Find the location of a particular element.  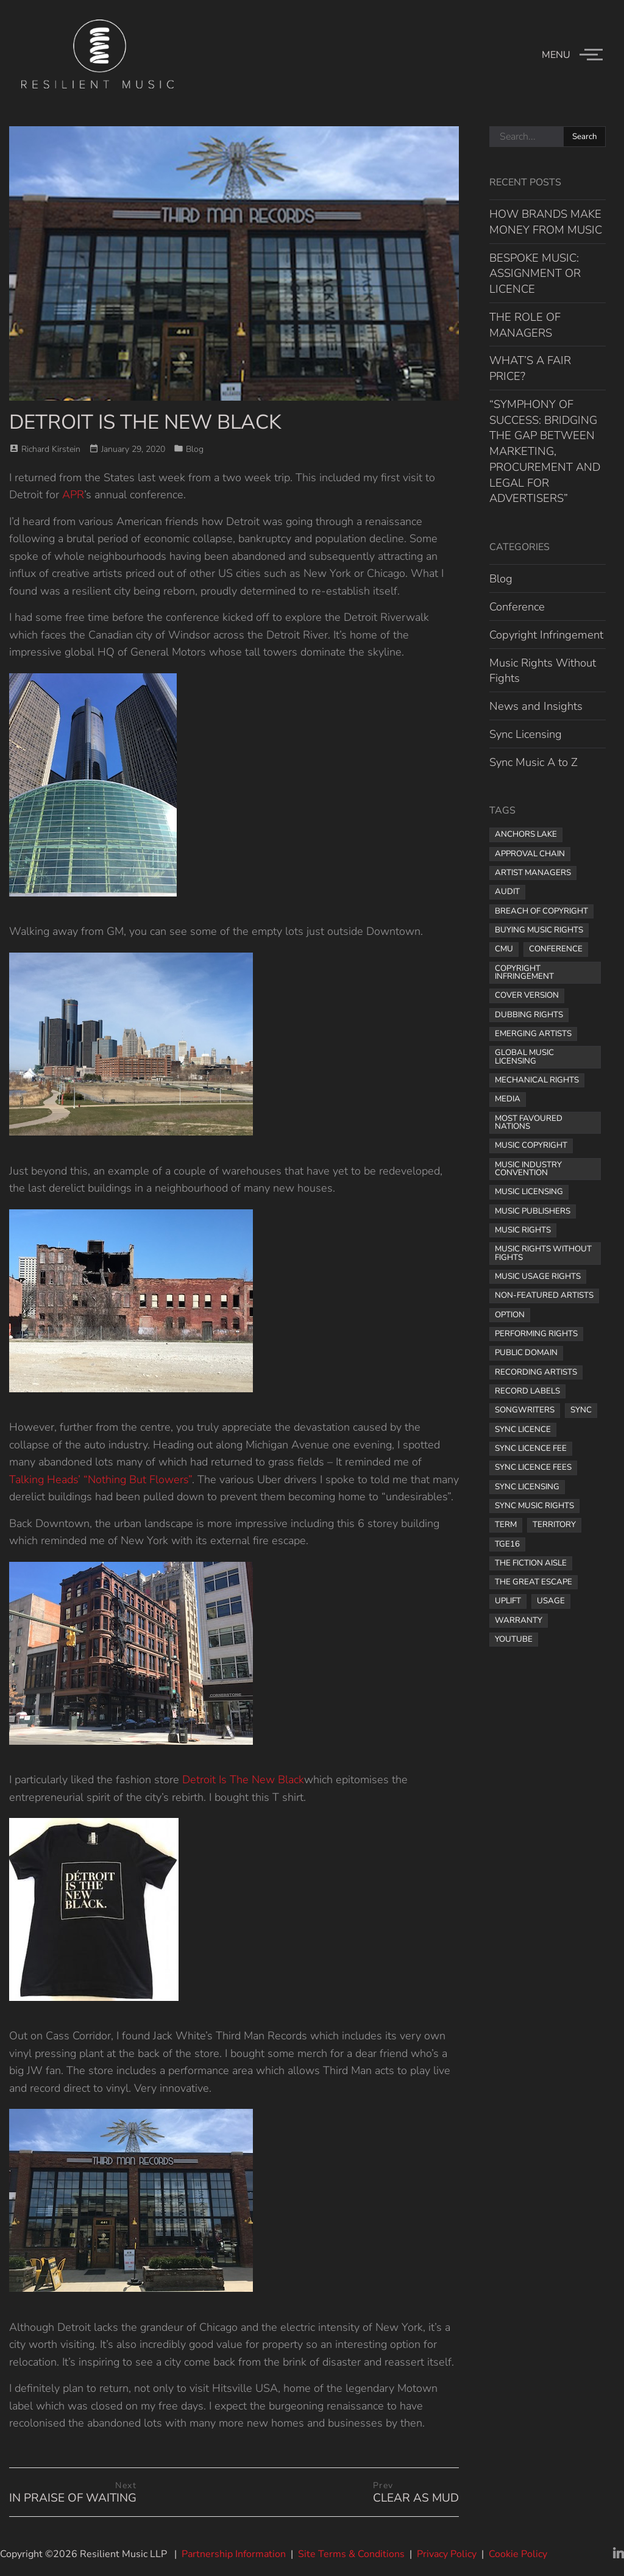

usage [usage (1 item)] is located at coordinates (551, 1600).